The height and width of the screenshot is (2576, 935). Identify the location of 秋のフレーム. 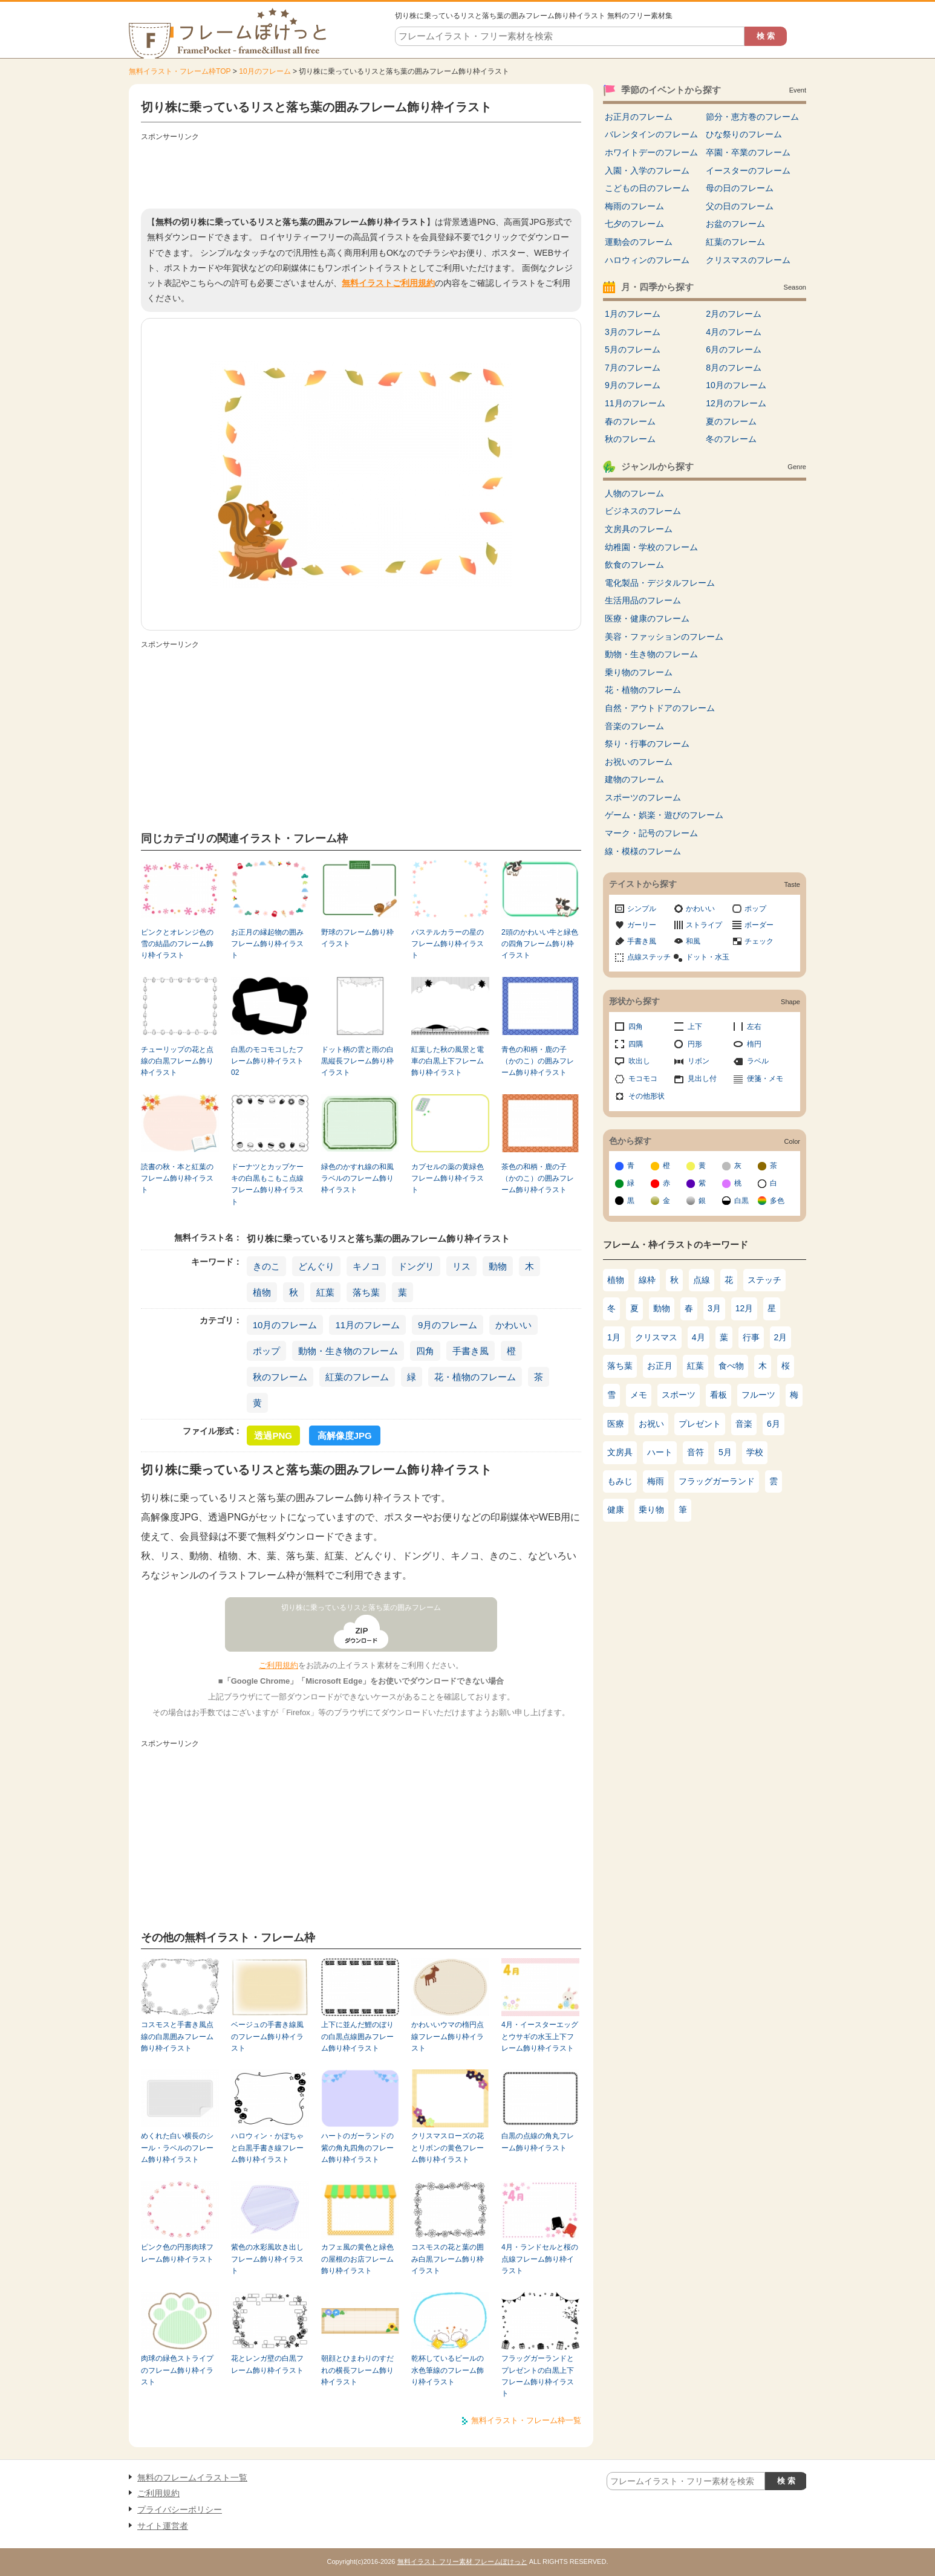
(280, 1377).